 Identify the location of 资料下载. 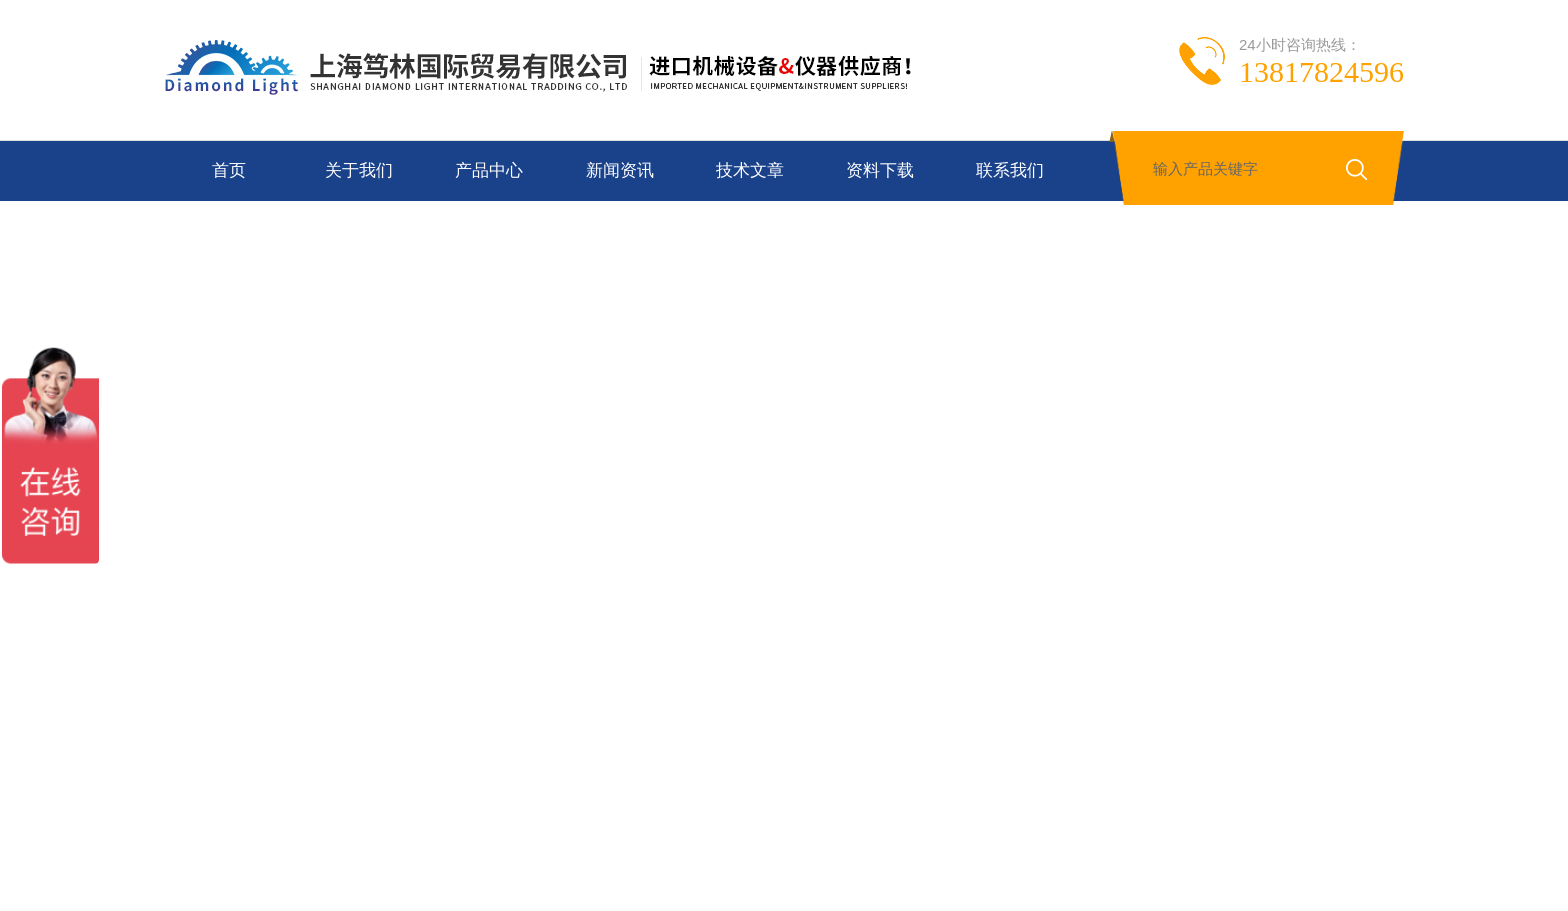
(880, 170).